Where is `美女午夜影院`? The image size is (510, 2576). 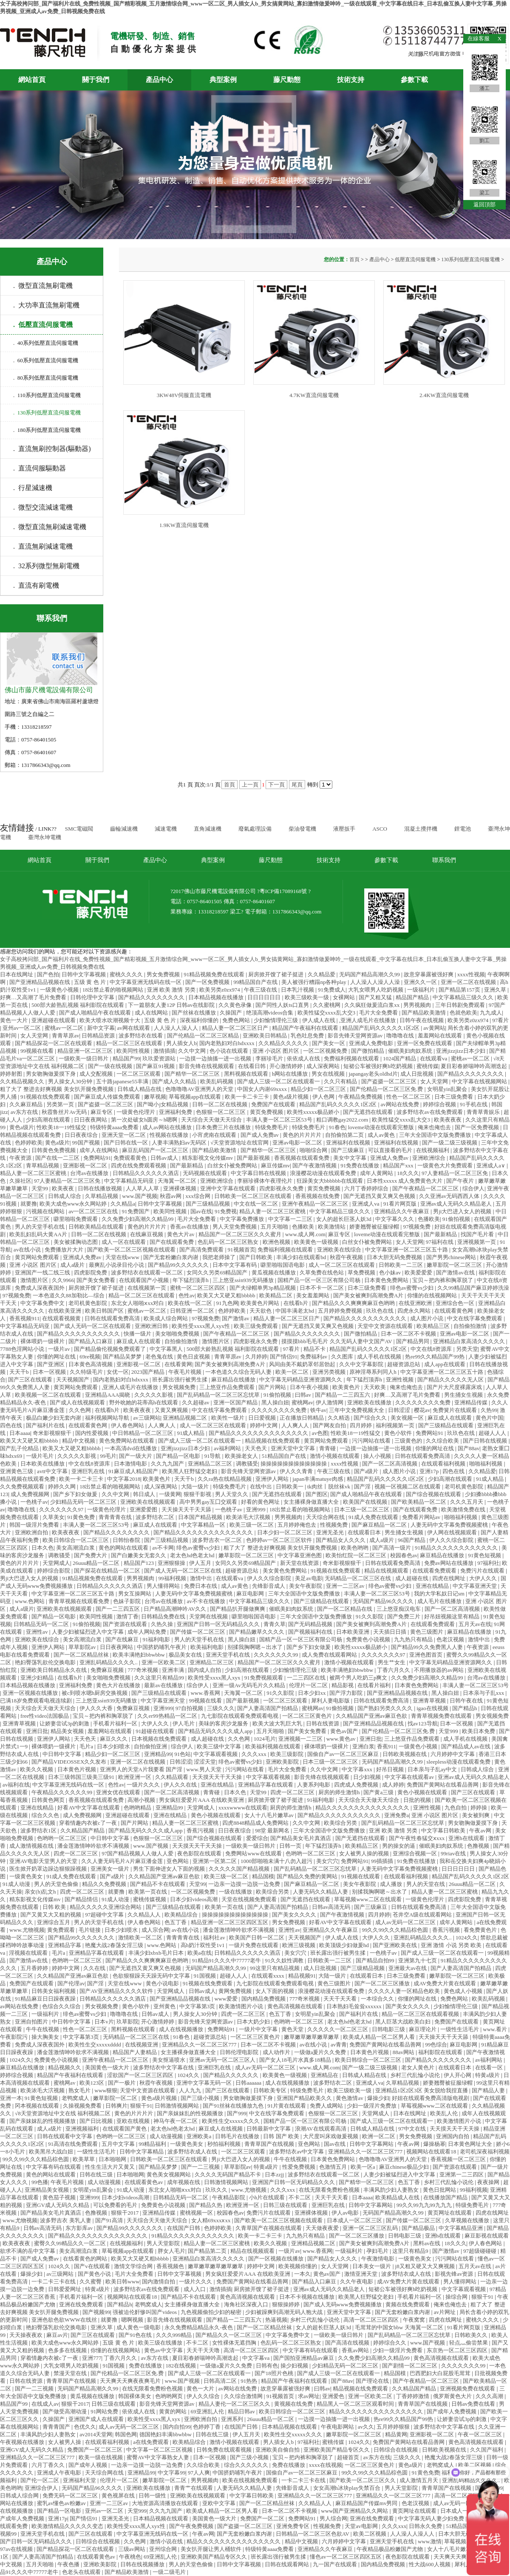 美女午夜影院 is located at coordinates (306, 1586).